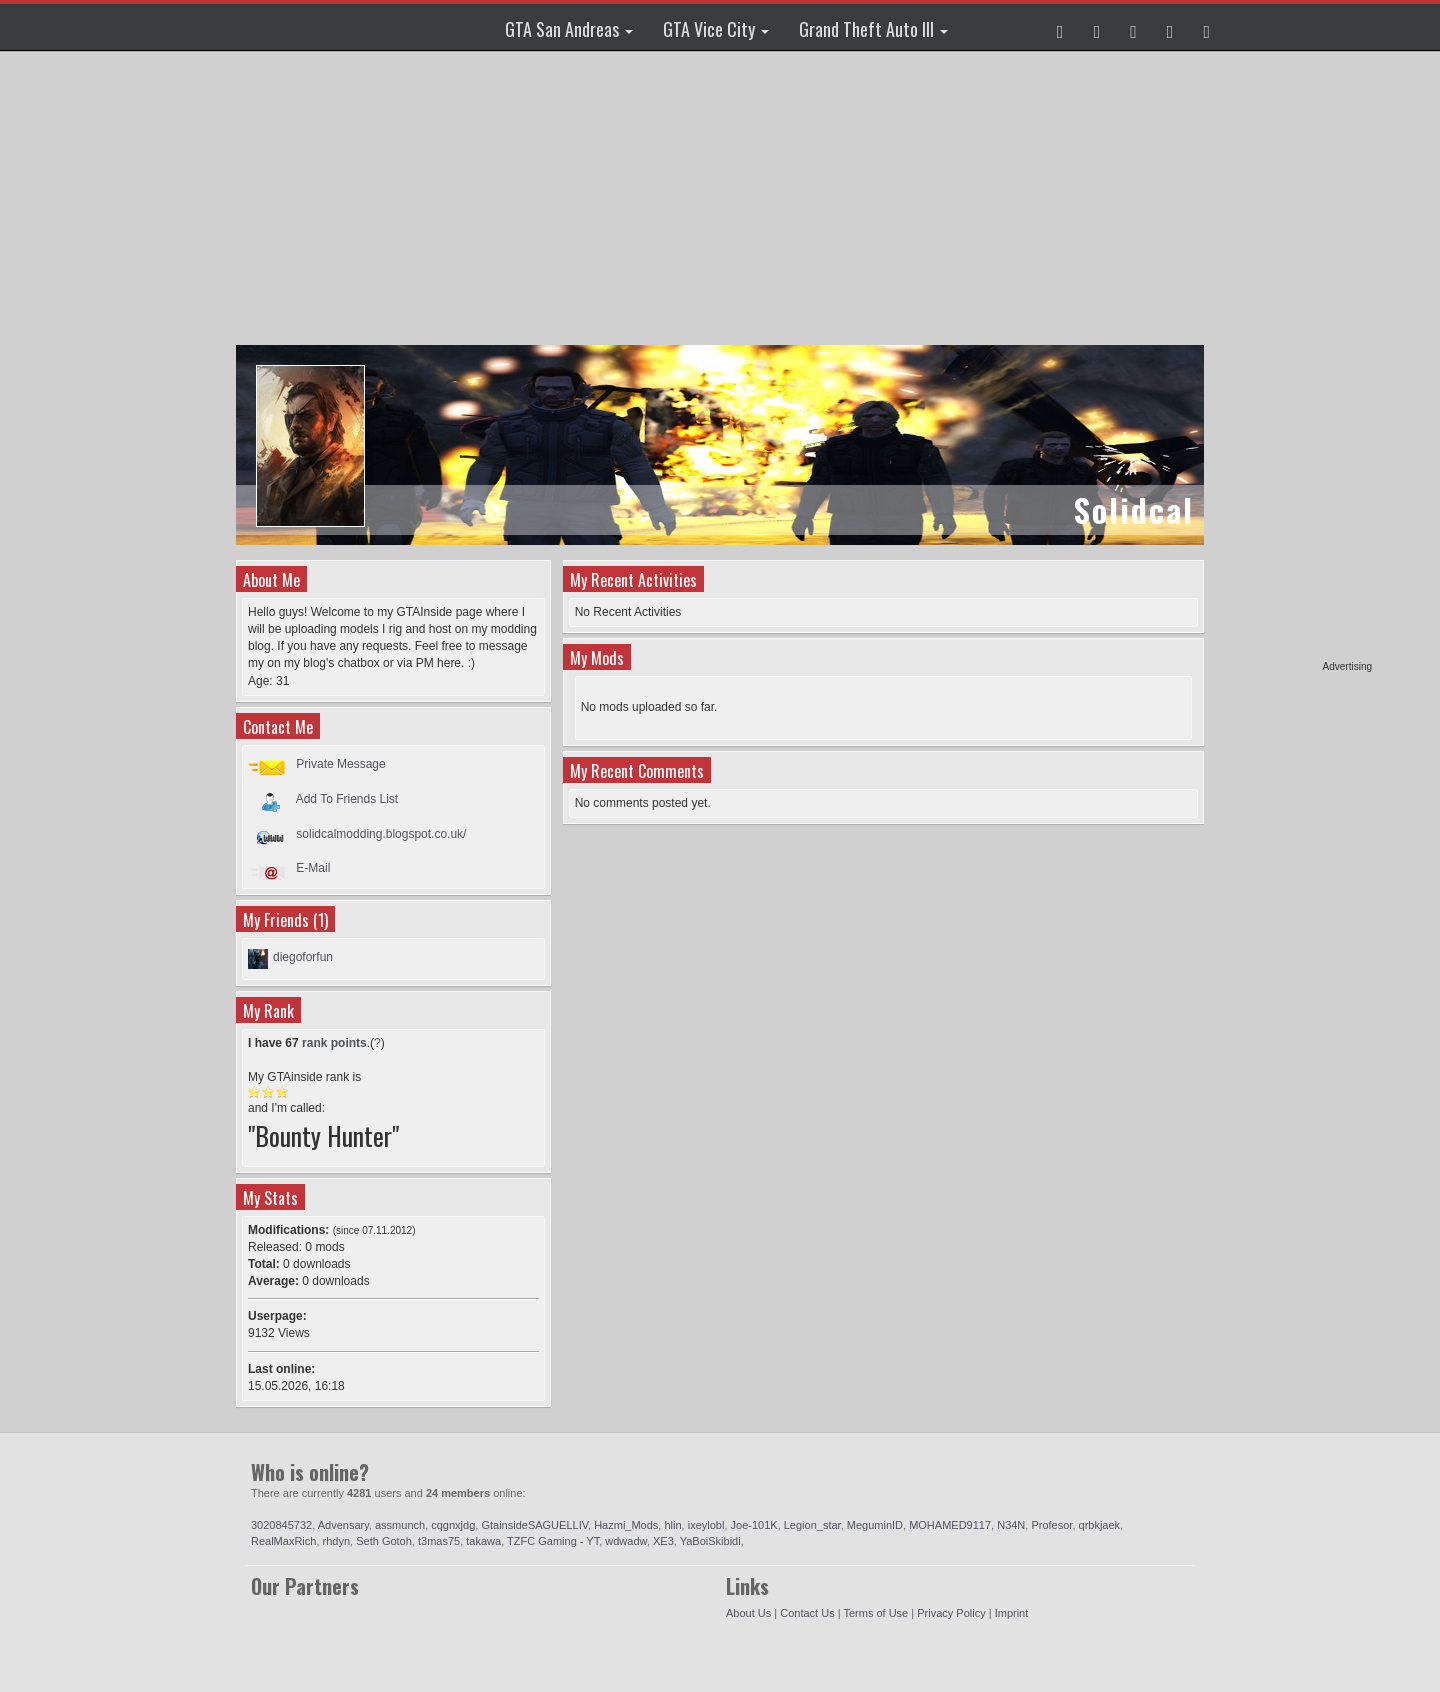 This screenshot has height=1692, width=1440. What do you see at coordinates (281, 1525) in the screenshot?
I see `3020845732` at bounding box center [281, 1525].